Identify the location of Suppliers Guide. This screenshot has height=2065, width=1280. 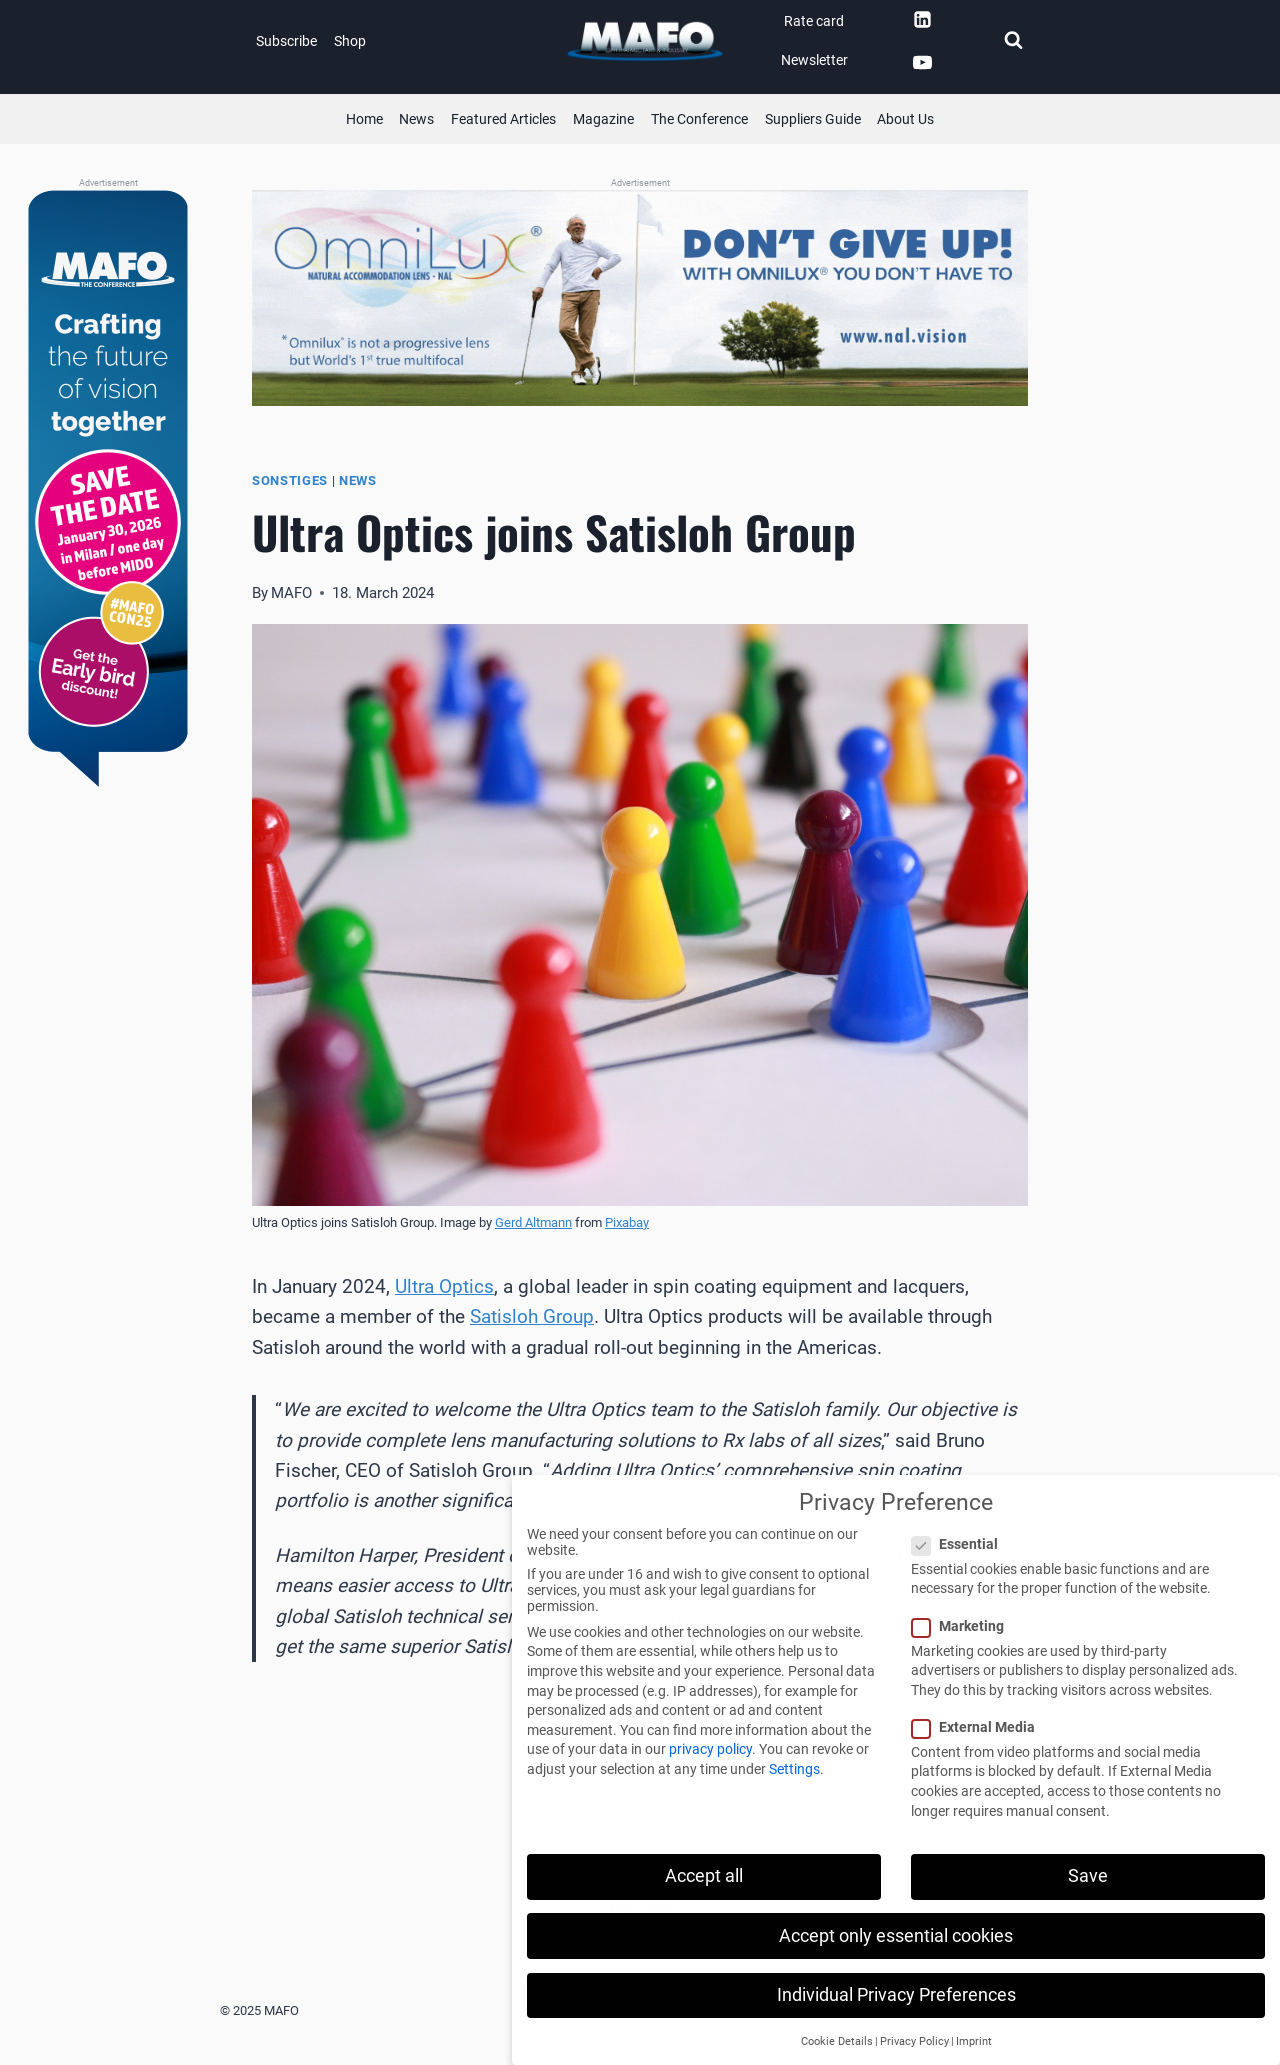
(813, 119).